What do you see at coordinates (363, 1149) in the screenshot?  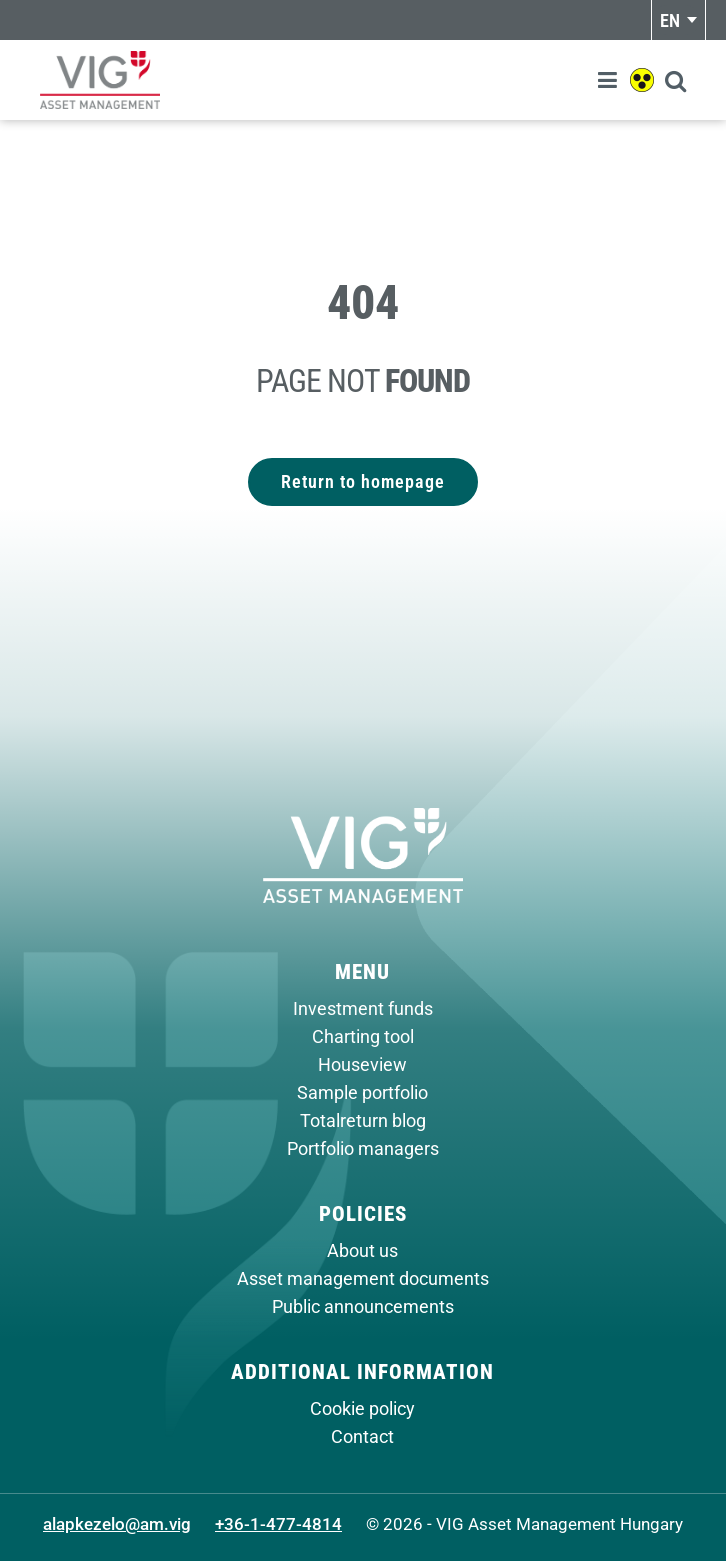 I see `Portfolio managers` at bounding box center [363, 1149].